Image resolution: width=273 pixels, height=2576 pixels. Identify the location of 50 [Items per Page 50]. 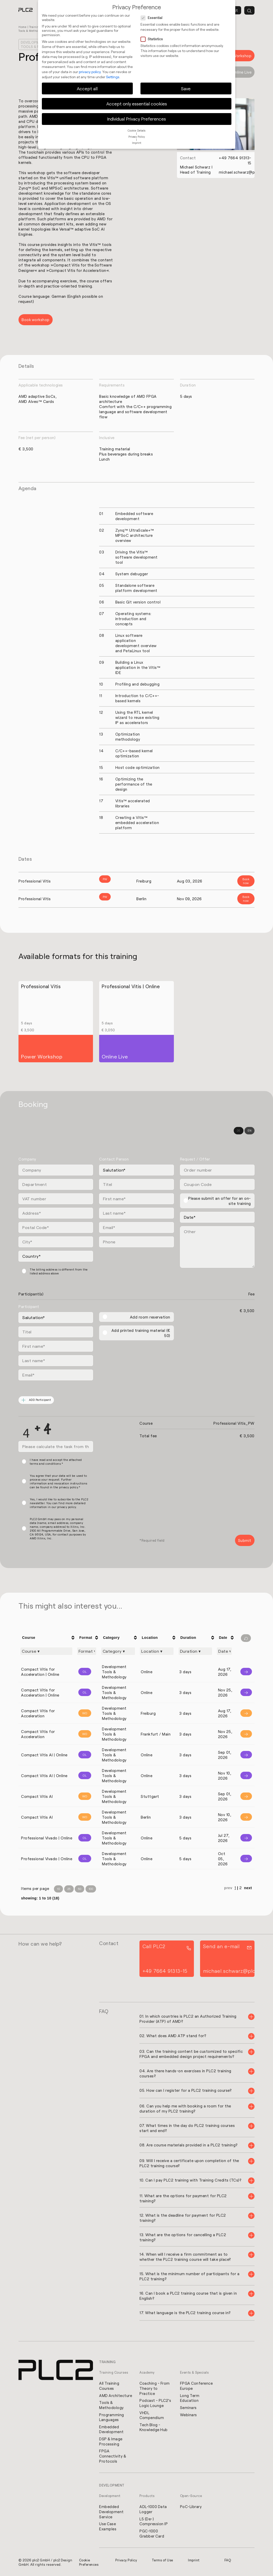
(79, 1888).